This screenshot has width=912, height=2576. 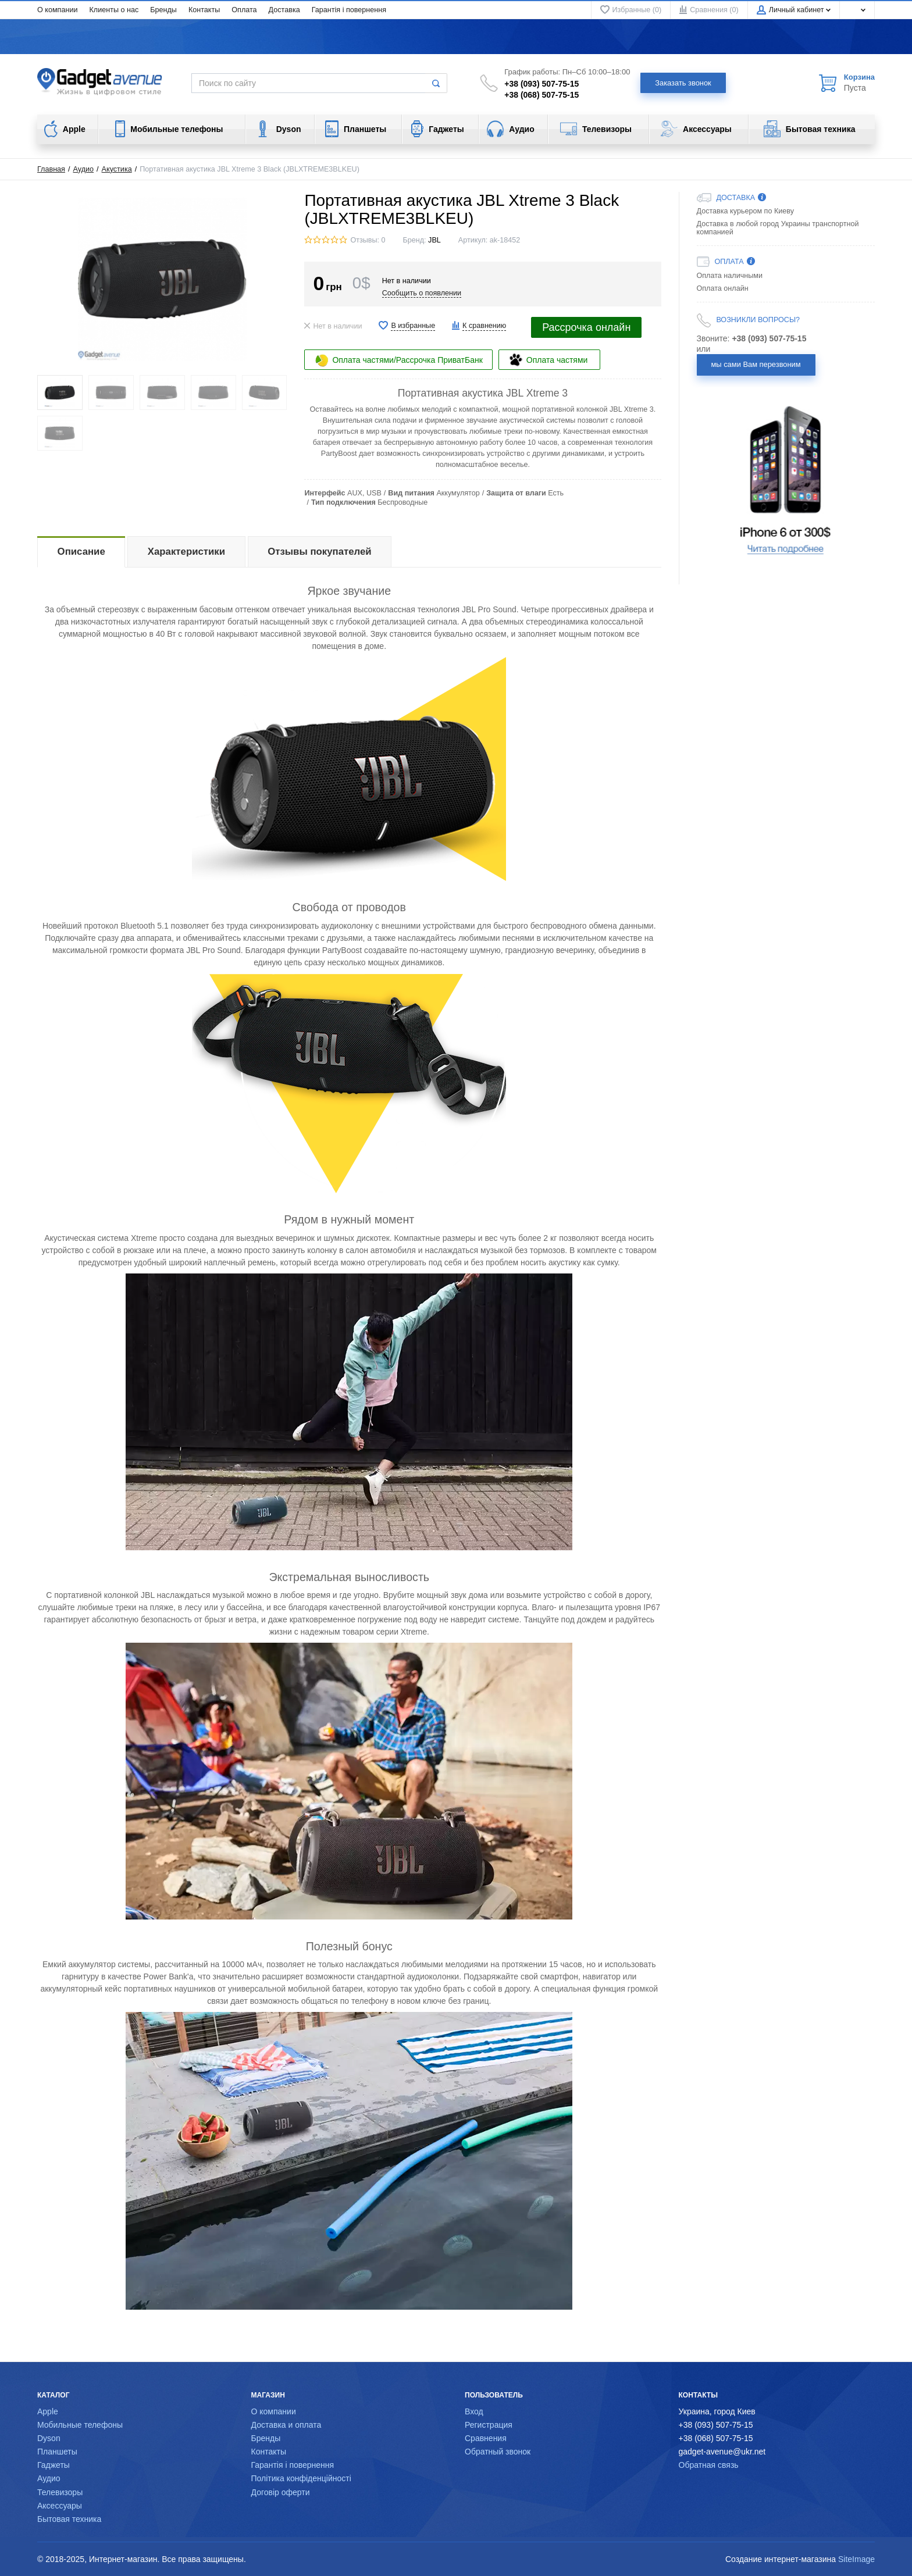 What do you see at coordinates (421, 293) in the screenshot?
I see `Сообщить о появлении` at bounding box center [421, 293].